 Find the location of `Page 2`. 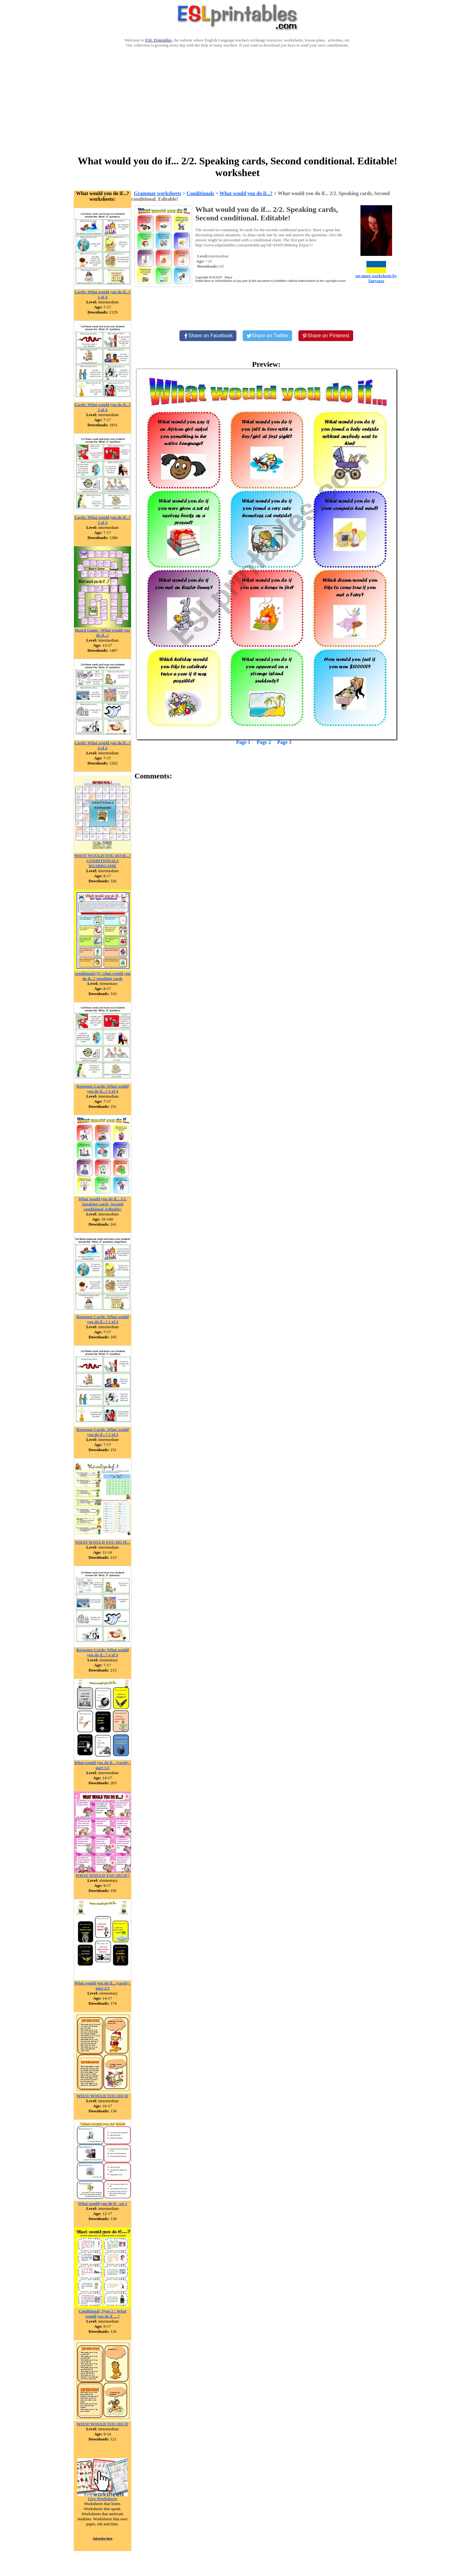

Page 2 is located at coordinates (264, 742).